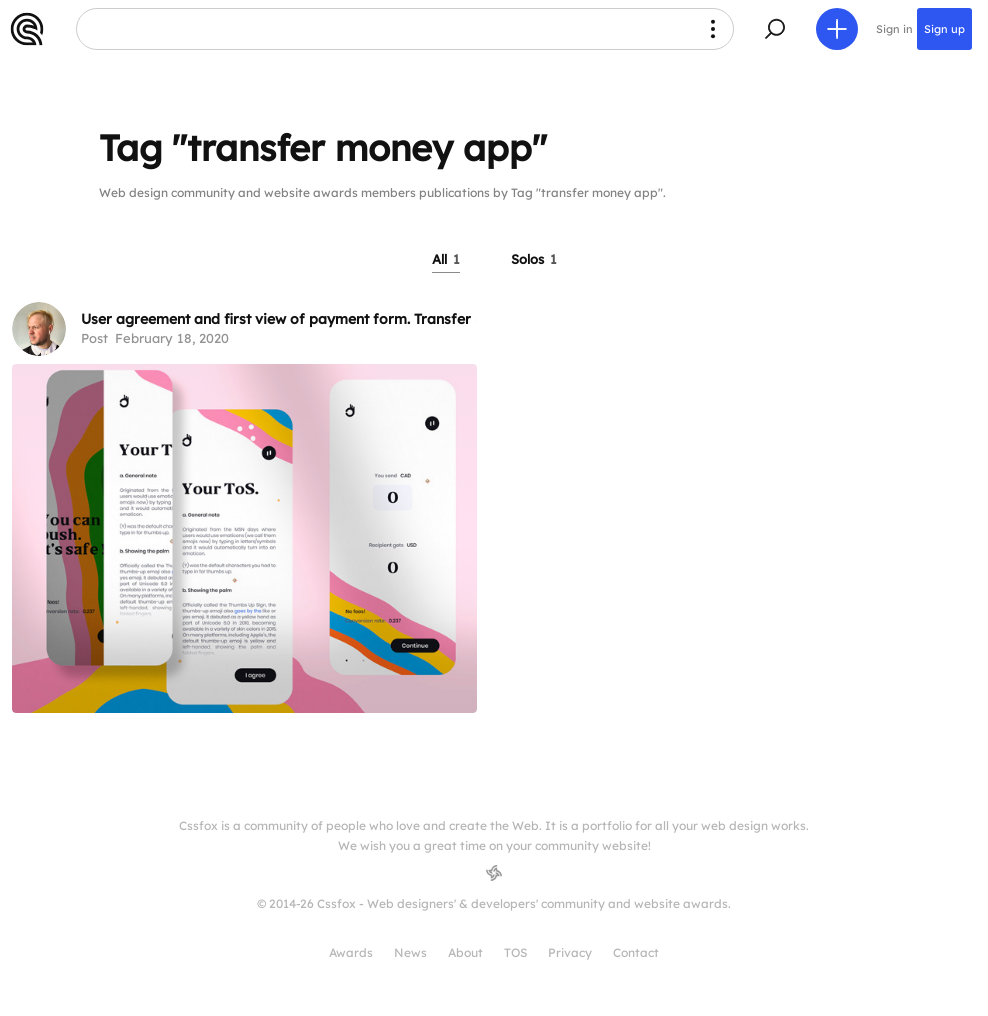  I want to click on Sign up, so click(944, 29).